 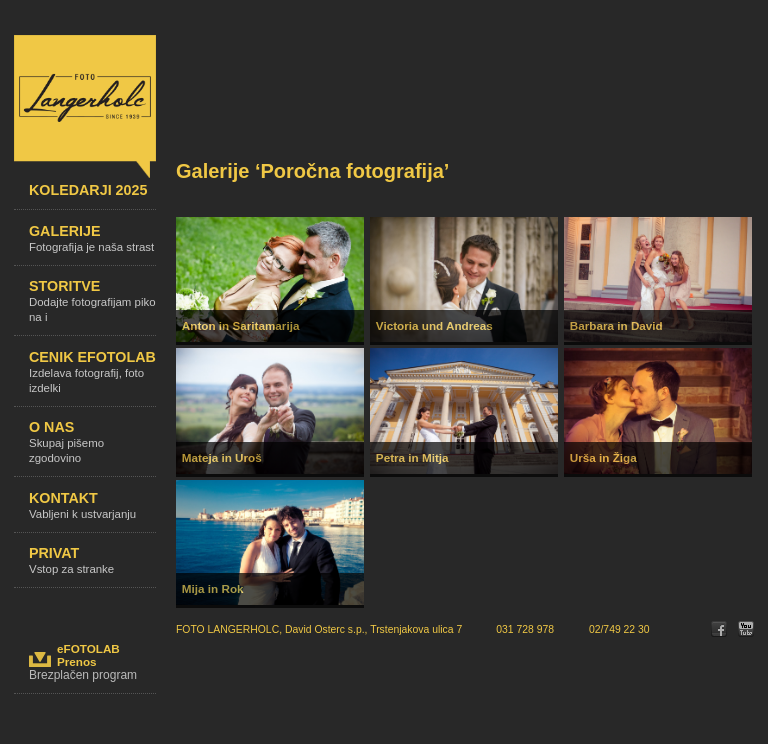 I want to click on Trstenjakova ulica 7, so click(x=416, y=629).